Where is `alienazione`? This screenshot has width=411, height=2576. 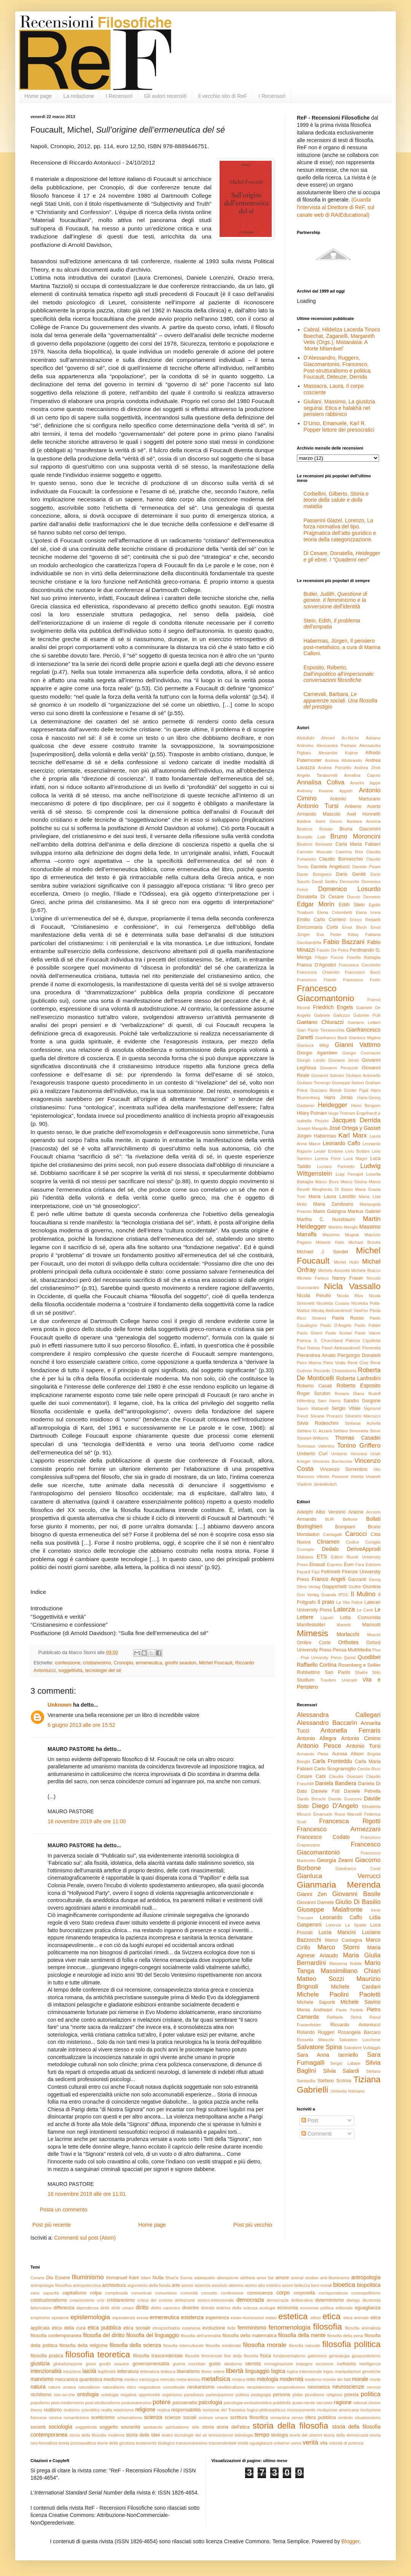 alienazione is located at coordinates (228, 2277).